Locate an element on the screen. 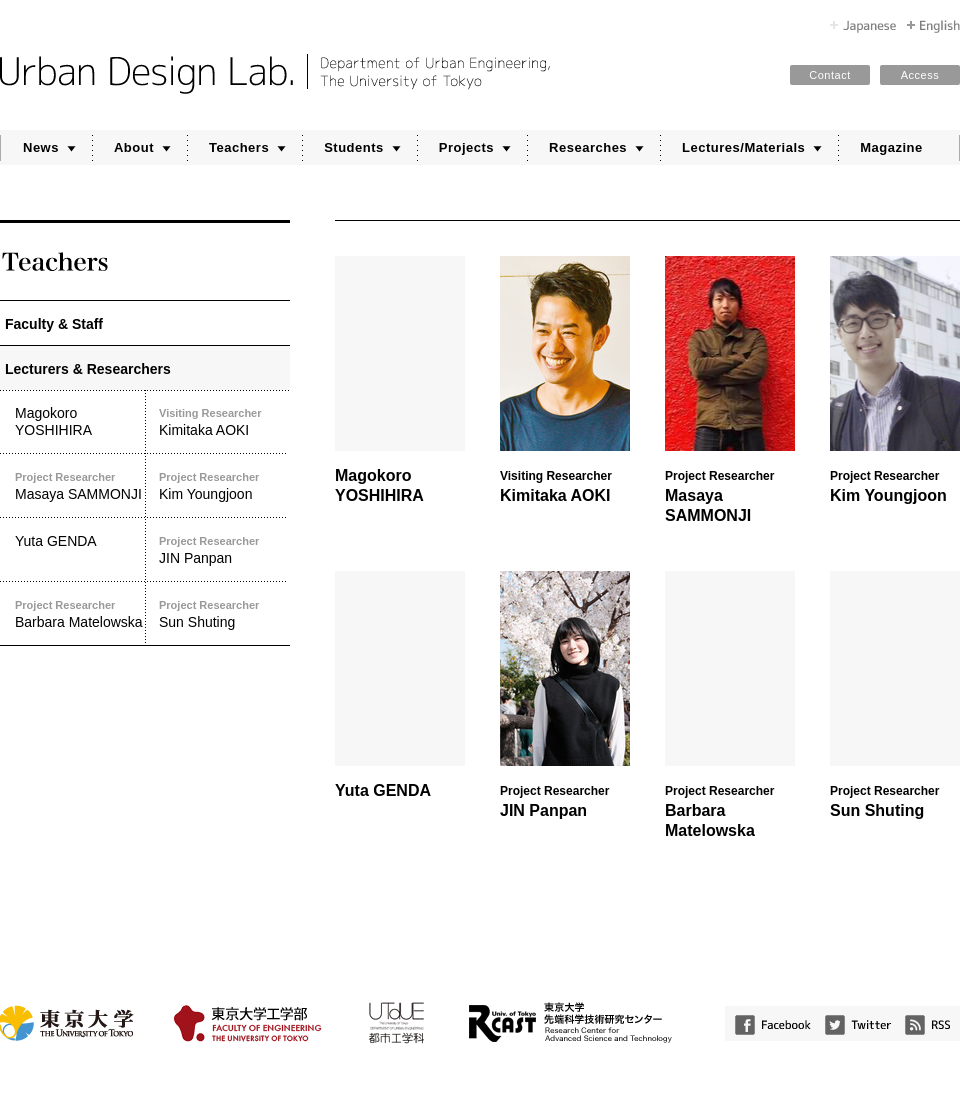 The height and width of the screenshot is (1096, 960). Magokoro YOSHIHIRA is located at coordinates (53, 421).